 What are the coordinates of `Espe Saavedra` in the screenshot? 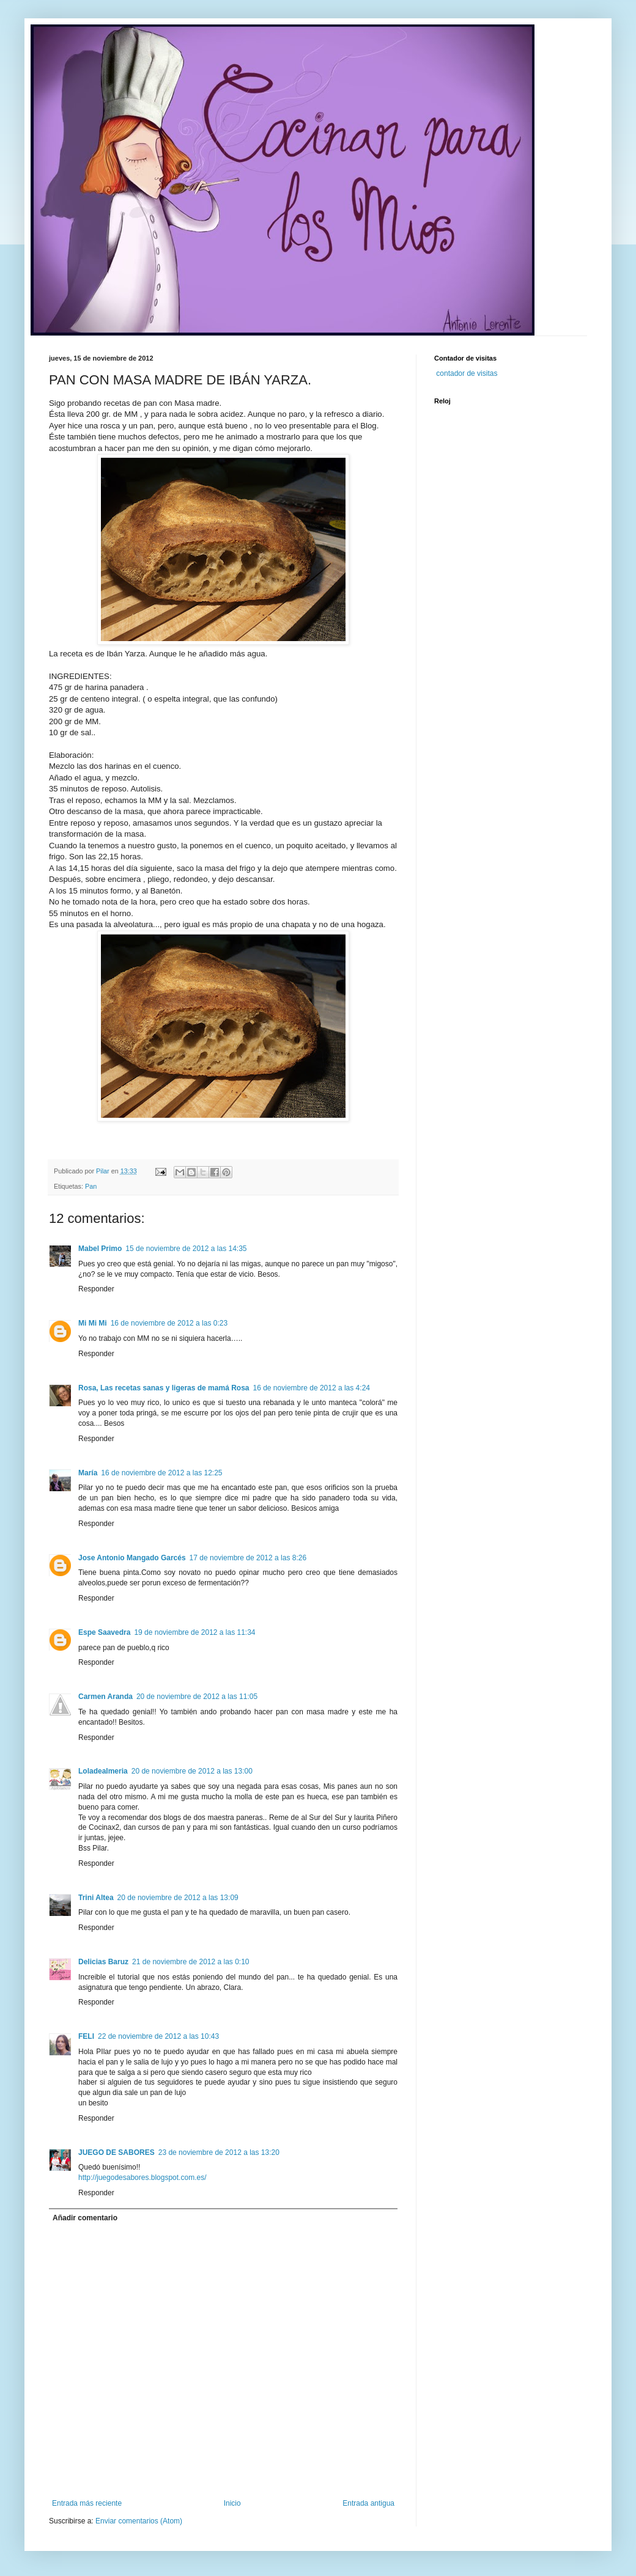 It's located at (104, 1632).